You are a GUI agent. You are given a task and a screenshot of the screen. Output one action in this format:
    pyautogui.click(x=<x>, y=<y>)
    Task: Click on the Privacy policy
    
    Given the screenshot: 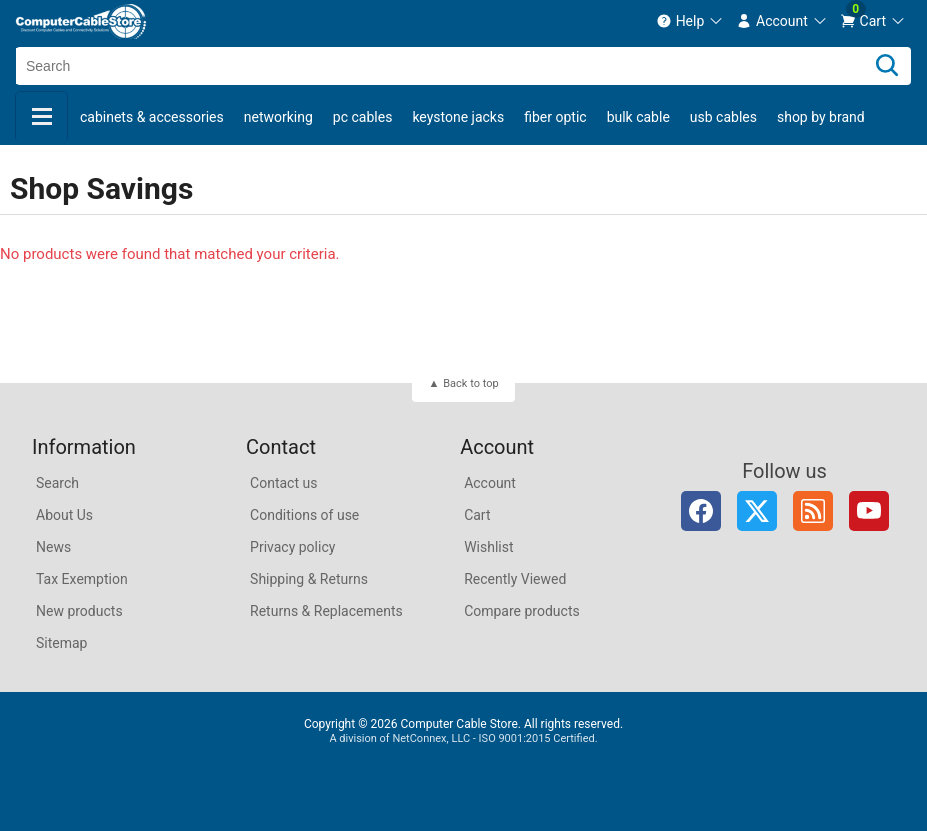 What is the action you would take?
    pyautogui.click(x=292, y=547)
    